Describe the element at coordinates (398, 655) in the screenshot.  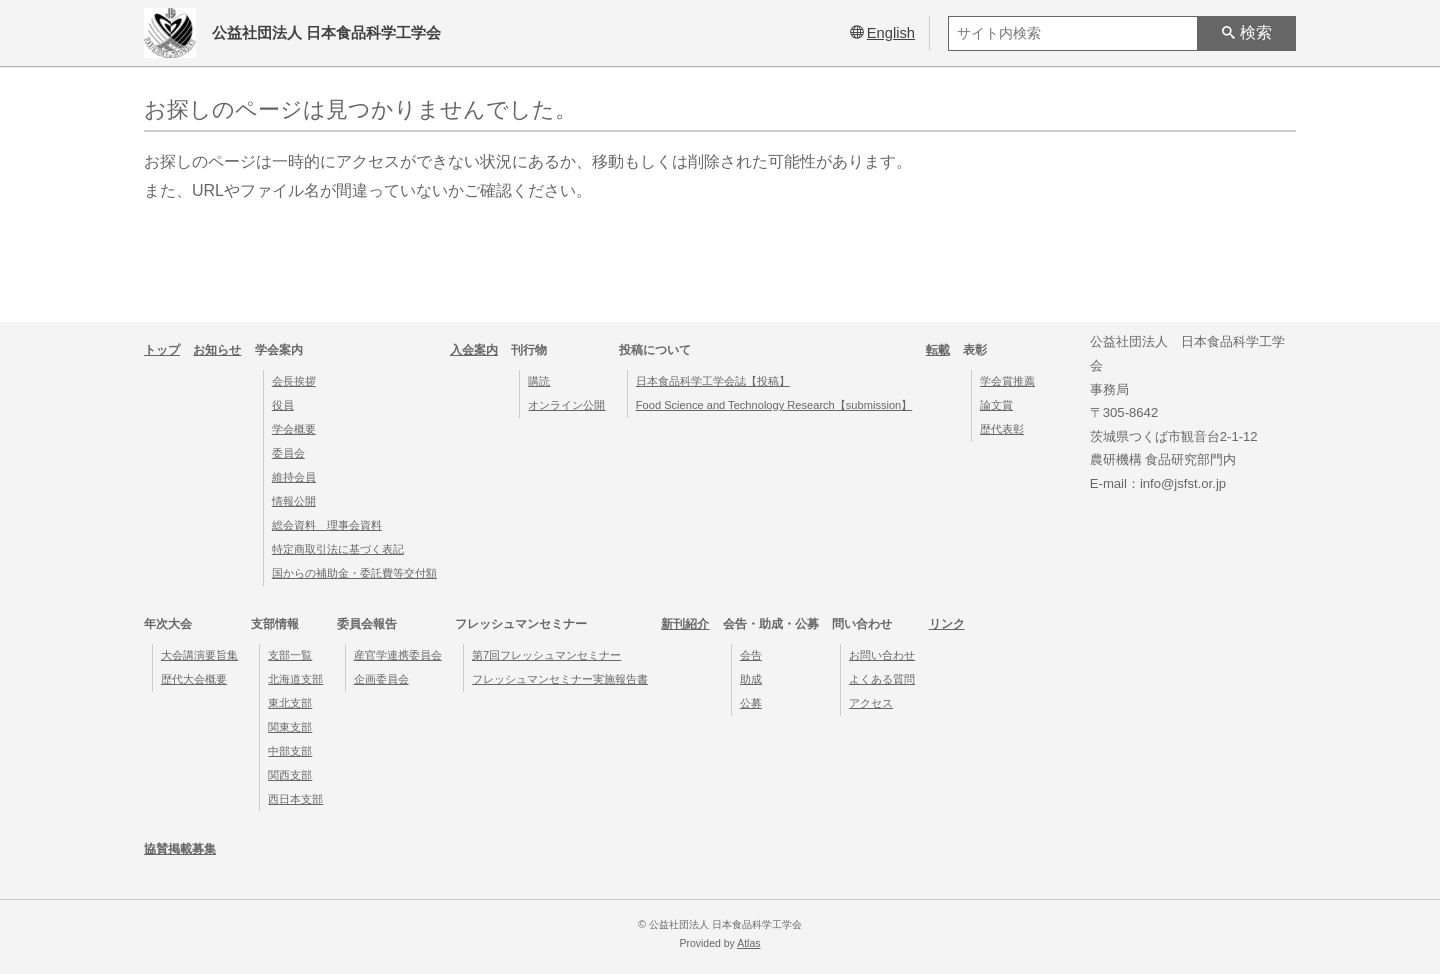
I see `産官学連携委員会` at that location.